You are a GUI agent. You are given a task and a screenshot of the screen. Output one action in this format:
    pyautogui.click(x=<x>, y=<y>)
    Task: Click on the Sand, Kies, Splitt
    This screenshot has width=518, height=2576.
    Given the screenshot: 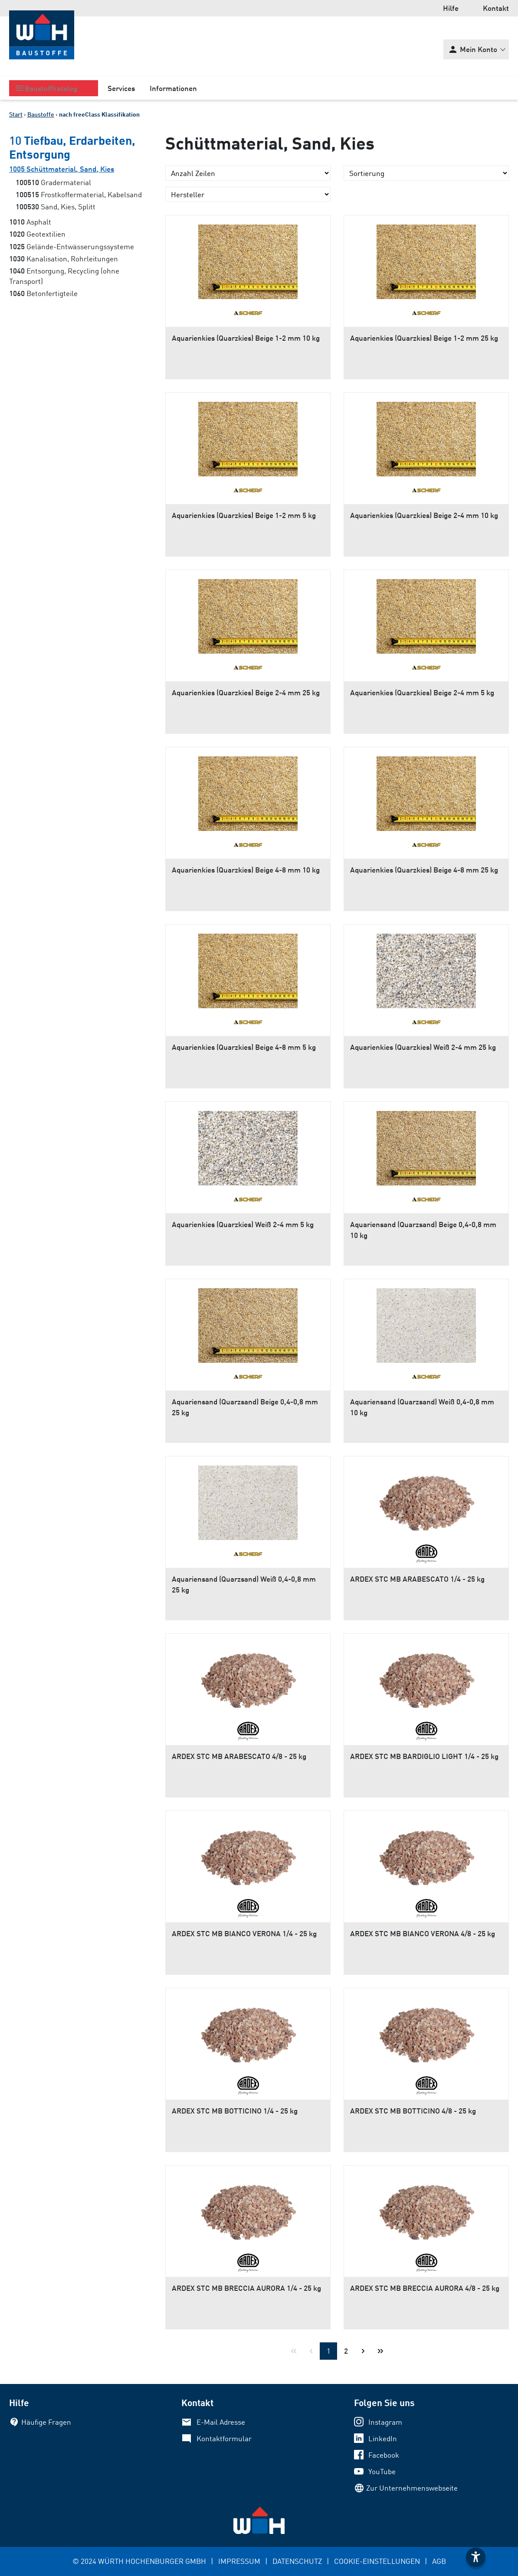 What is the action you would take?
    pyautogui.click(x=55, y=206)
    